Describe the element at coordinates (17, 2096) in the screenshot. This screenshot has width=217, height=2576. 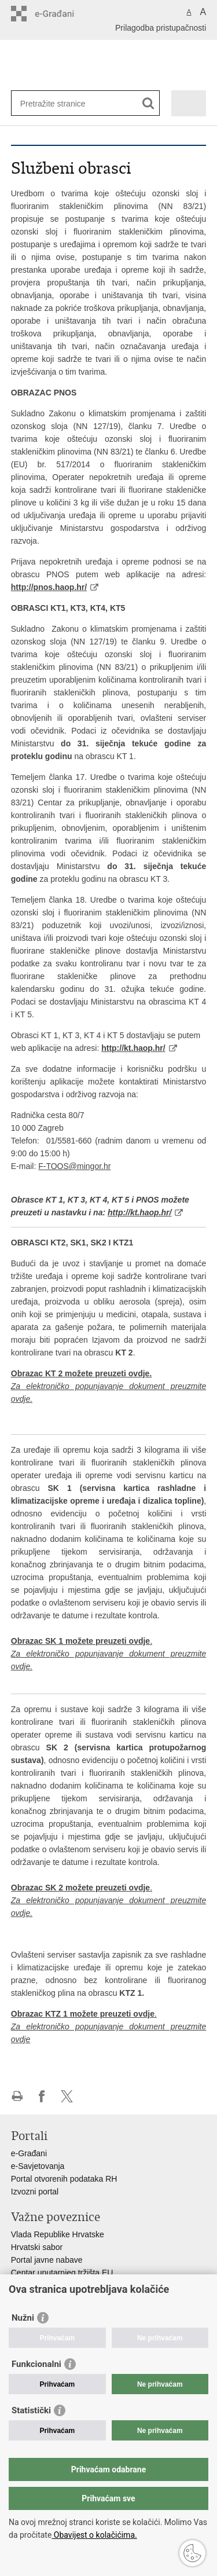
I see `Ispiši stranicu` at that location.